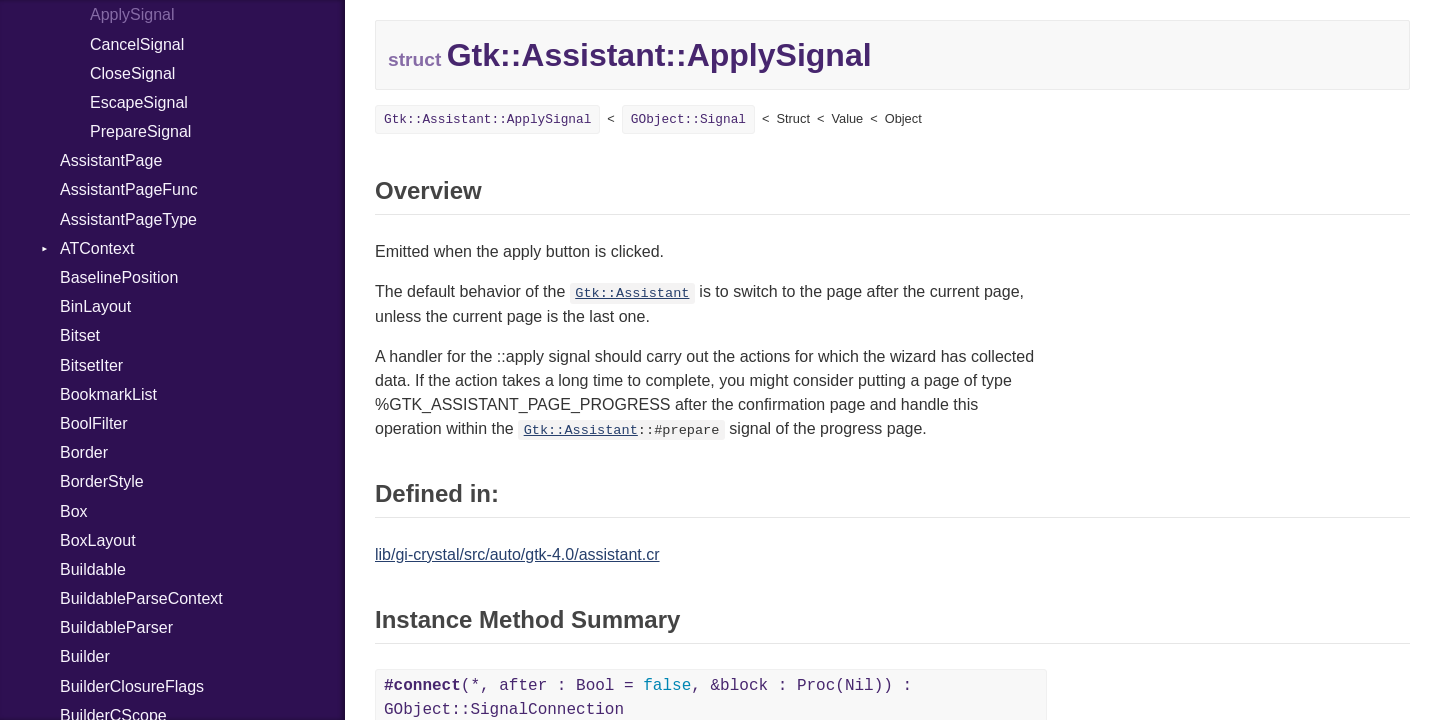 This screenshot has height=720, width=1440. I want to click on BitsetIter, so click(91, 365).